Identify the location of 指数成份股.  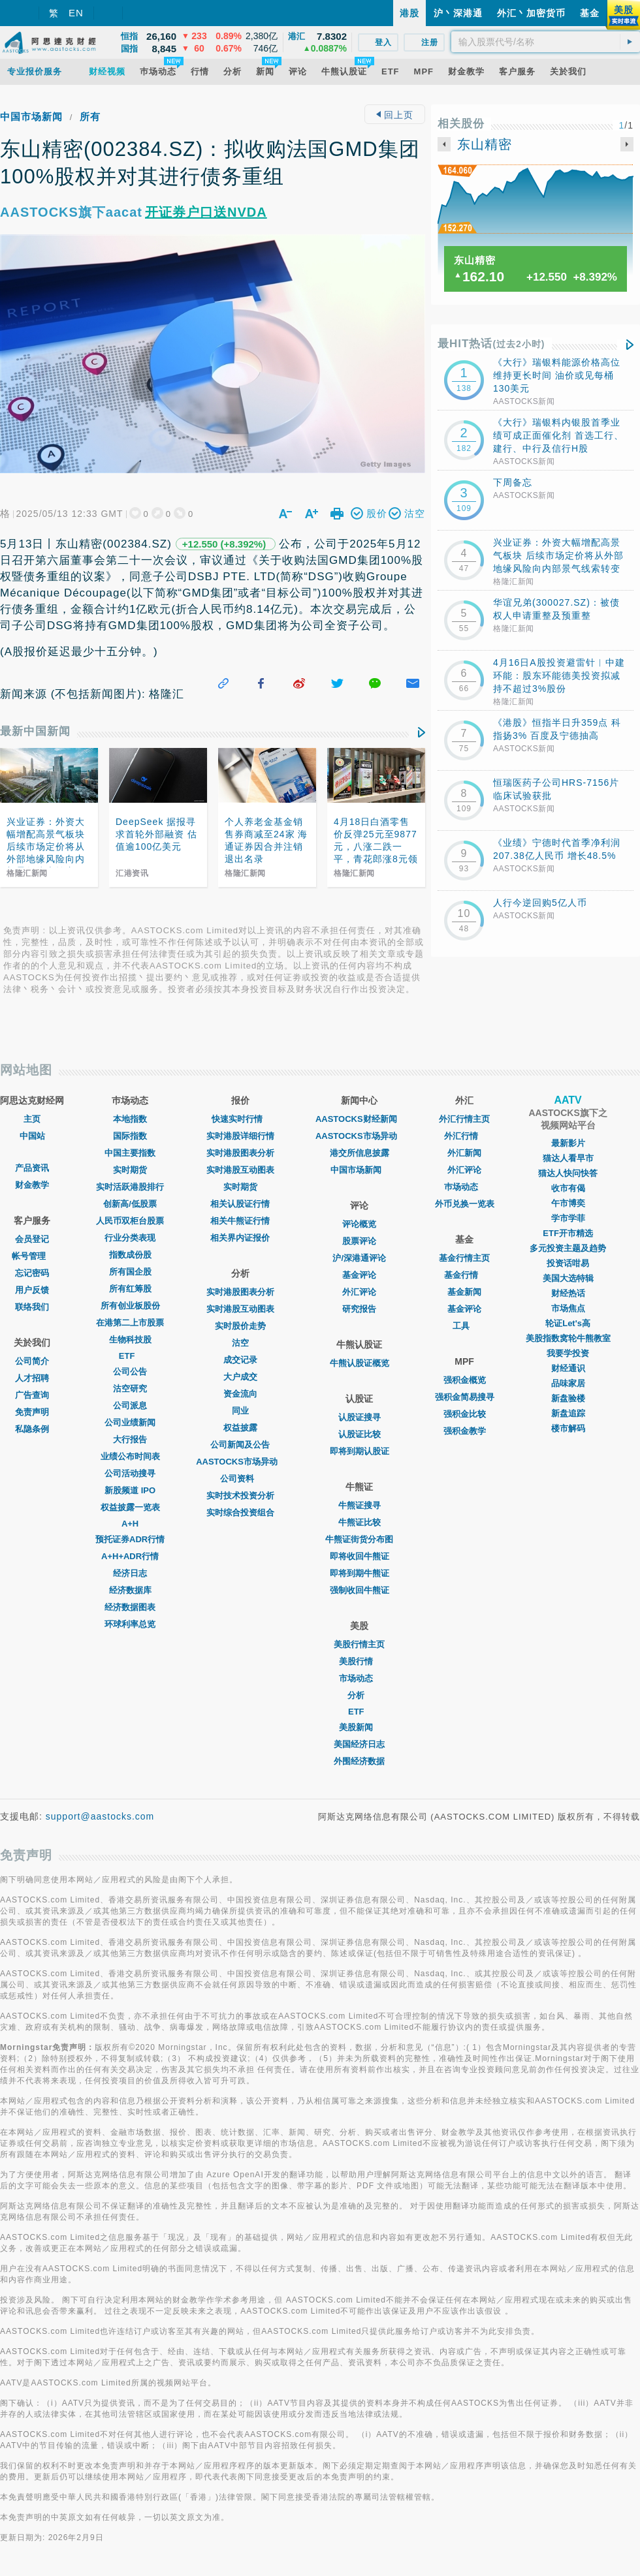
(130, 1255).